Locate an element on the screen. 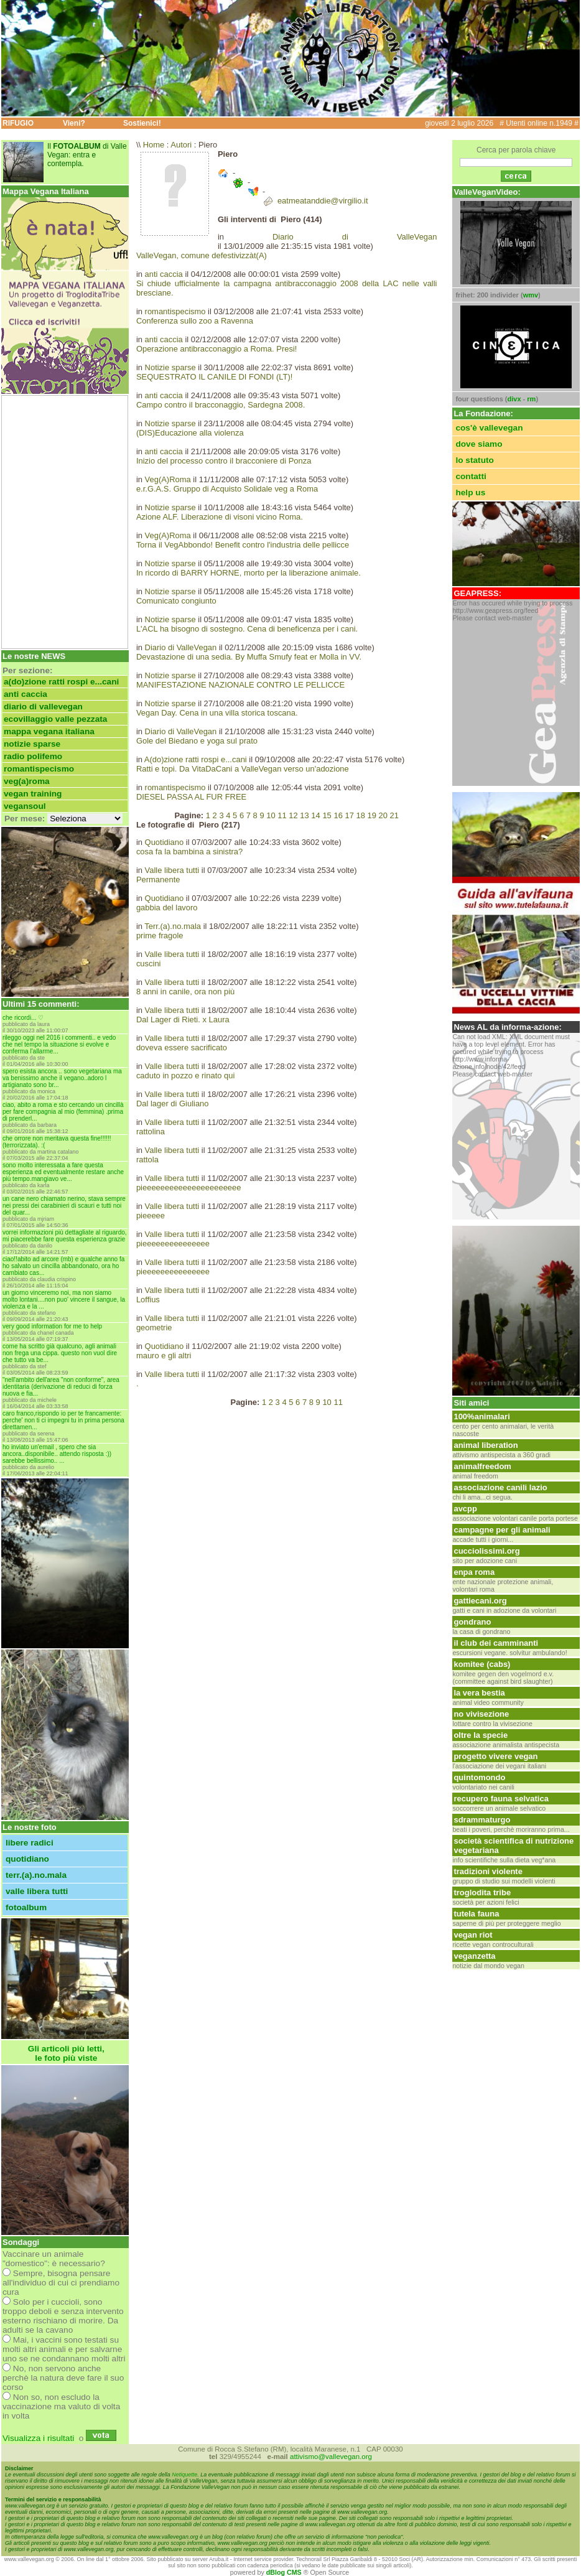 Image resolution: width=581 pixels, height=2576 pixels. pieeeeeeeeeeeeeeeeeeeeee is located at coordinates (188, 1187).